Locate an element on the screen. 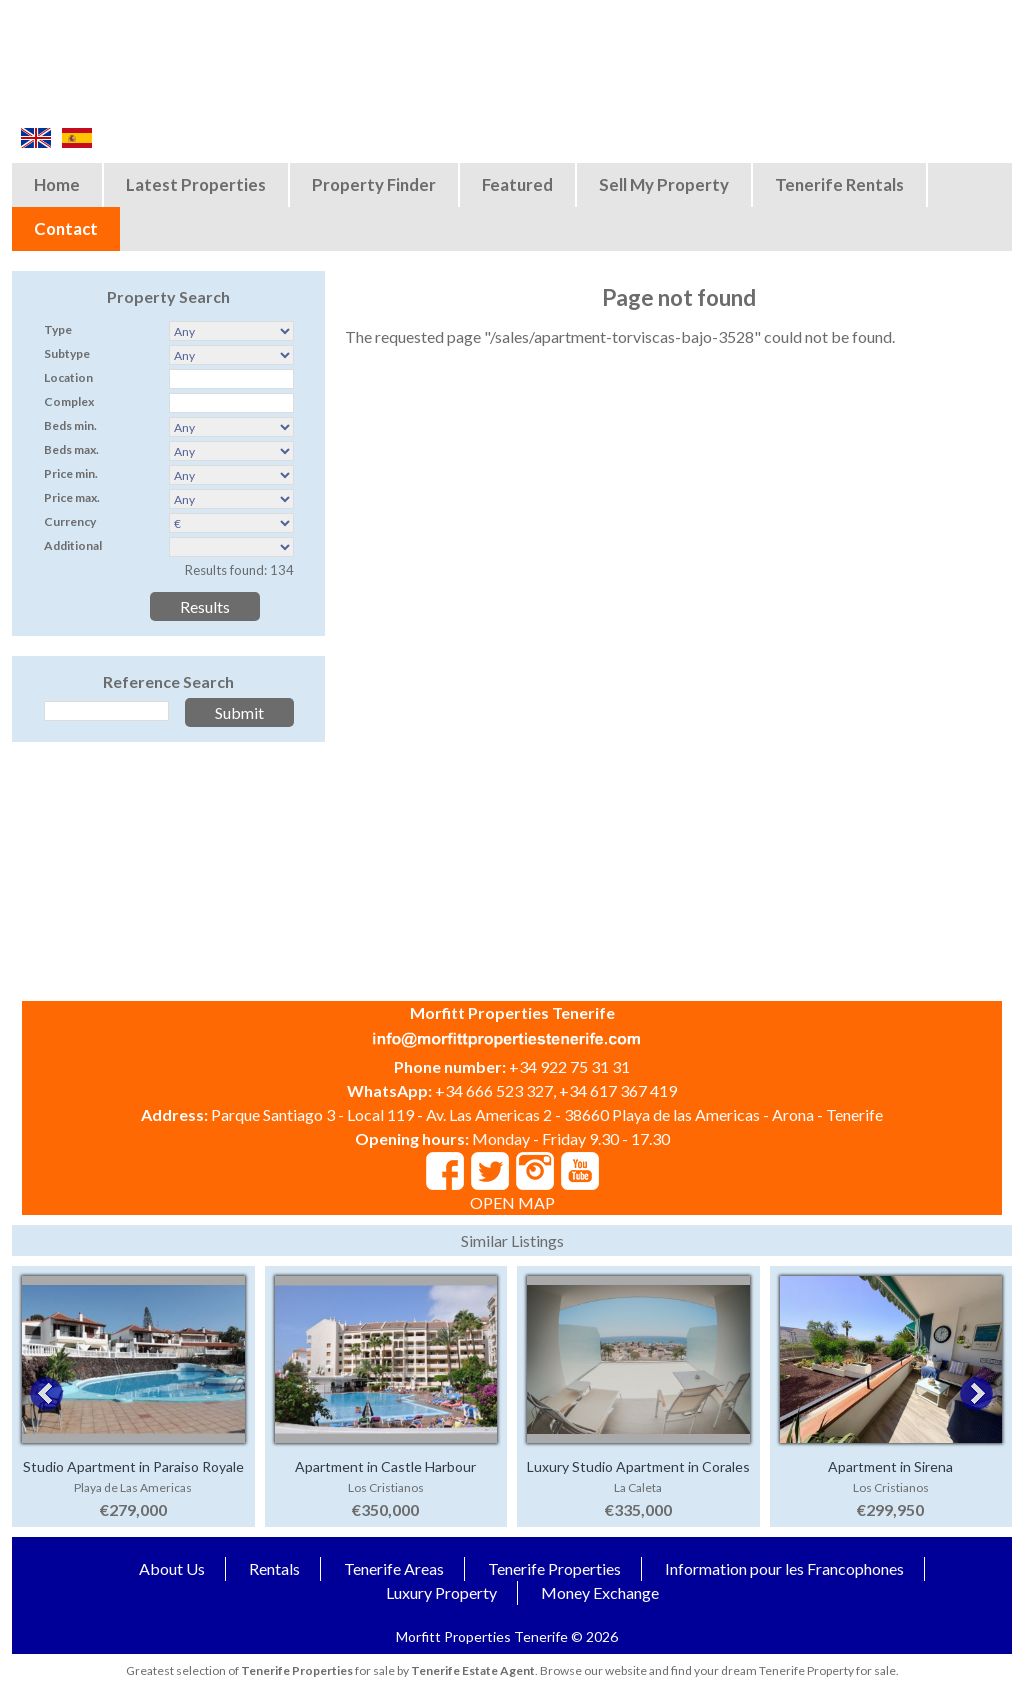  OPEN MAP is located at coordinates (512, 1202).